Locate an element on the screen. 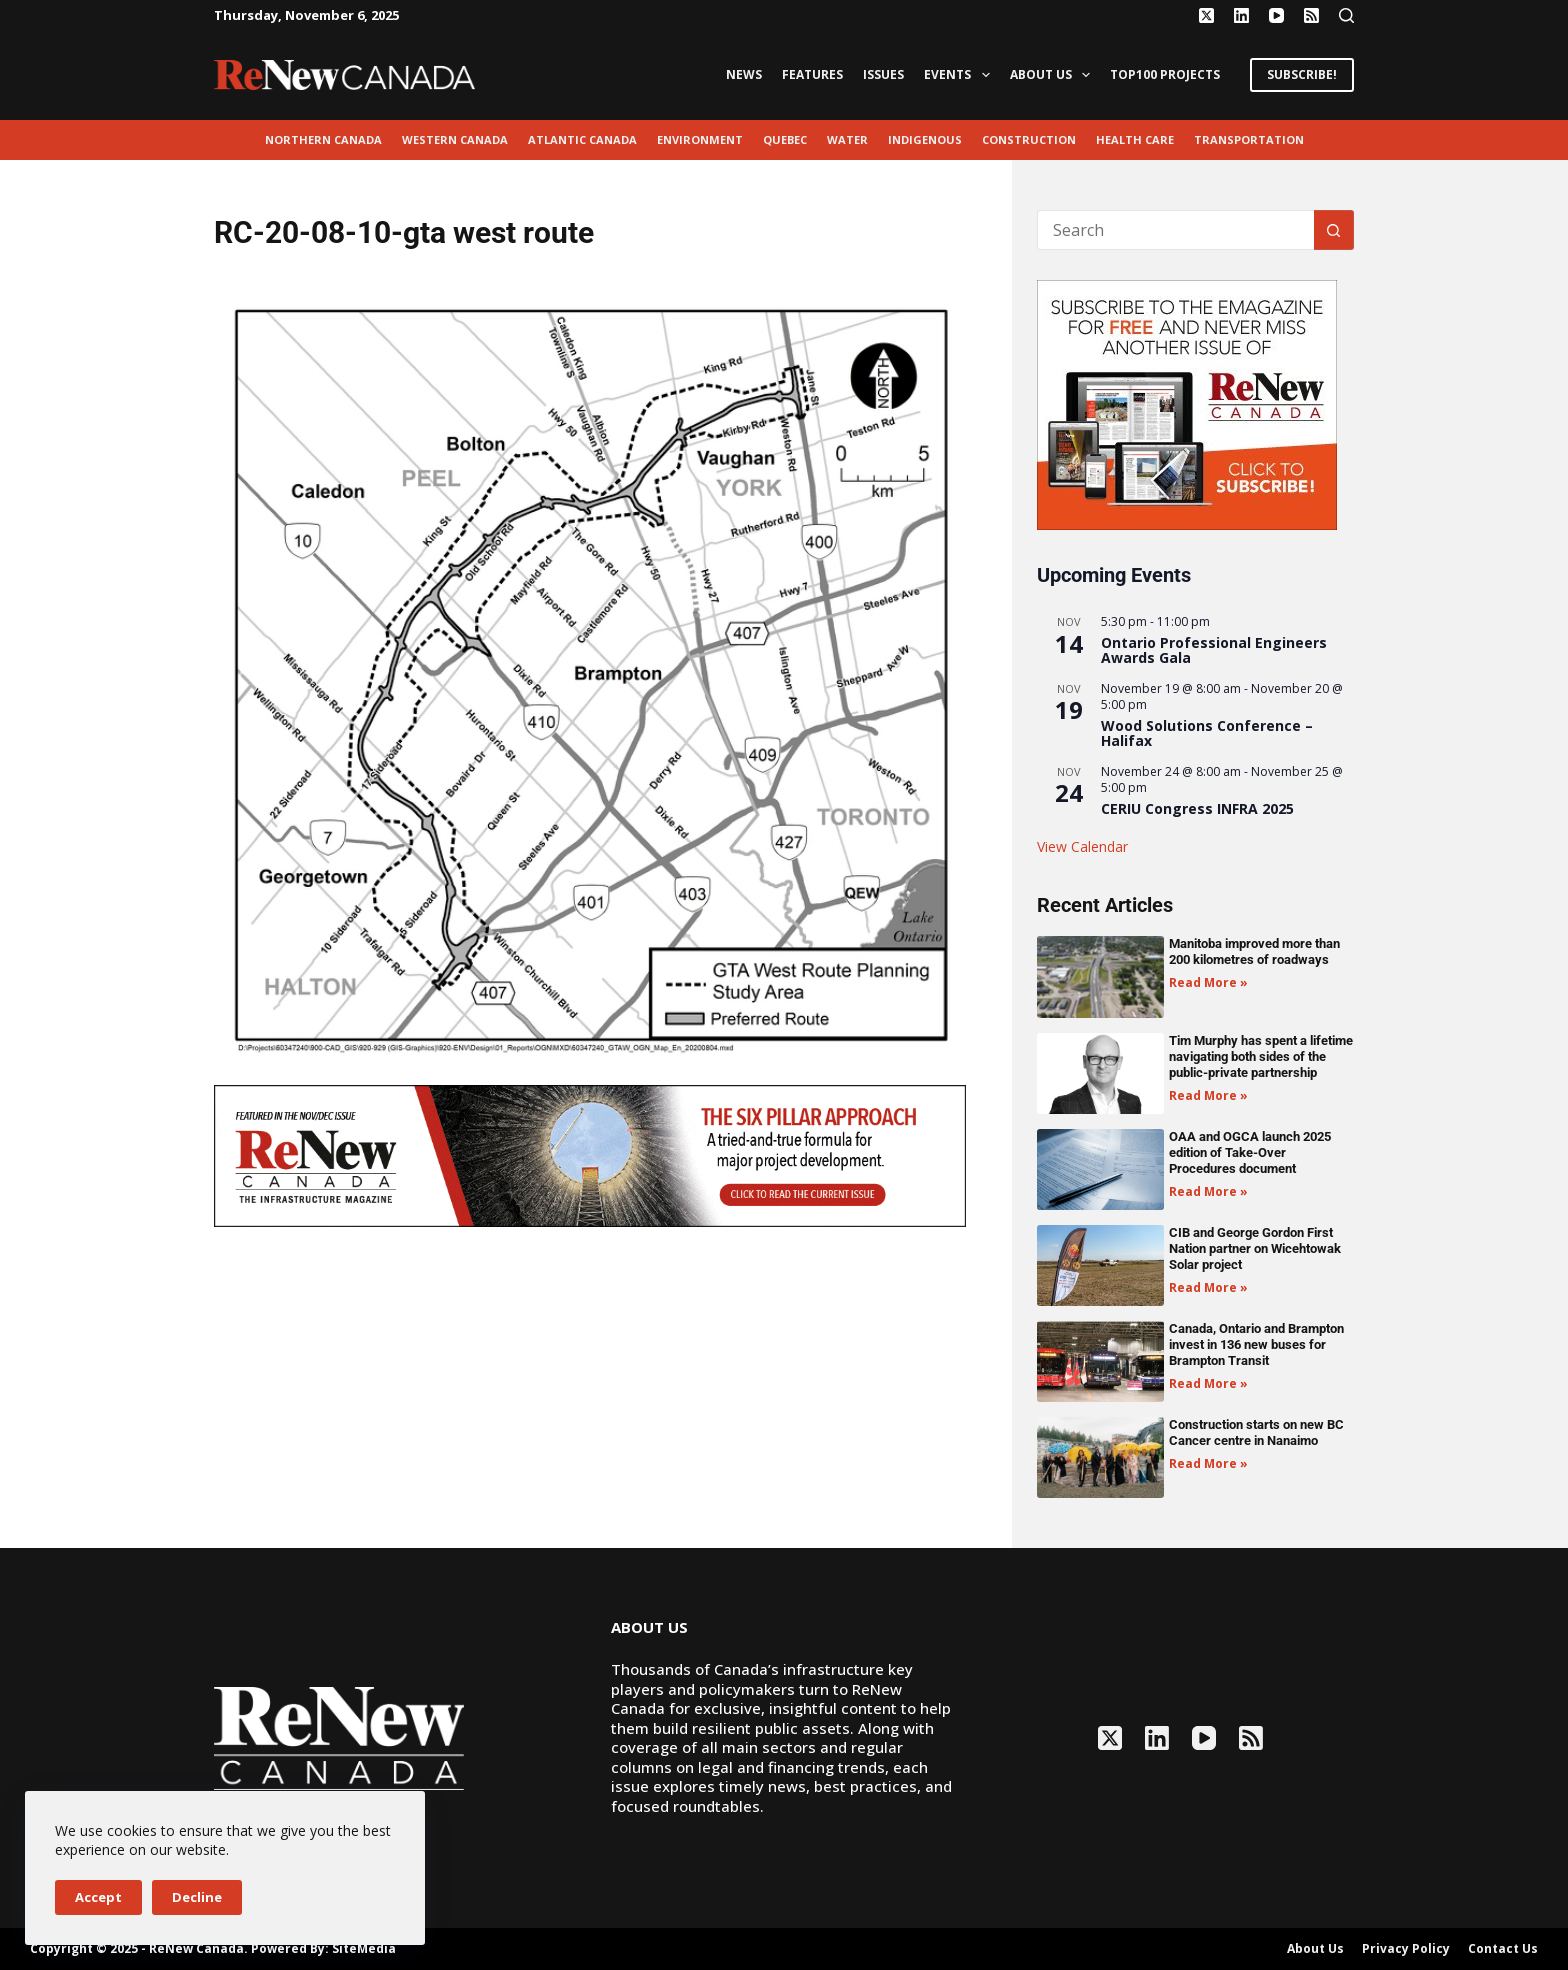 The width and height of the screenshot is (1568, 1970). Read More » [Read more about CIB and George Gordon First Nation partner on Wicehtowak Solar project] is located at coordinates (1208, 1287).